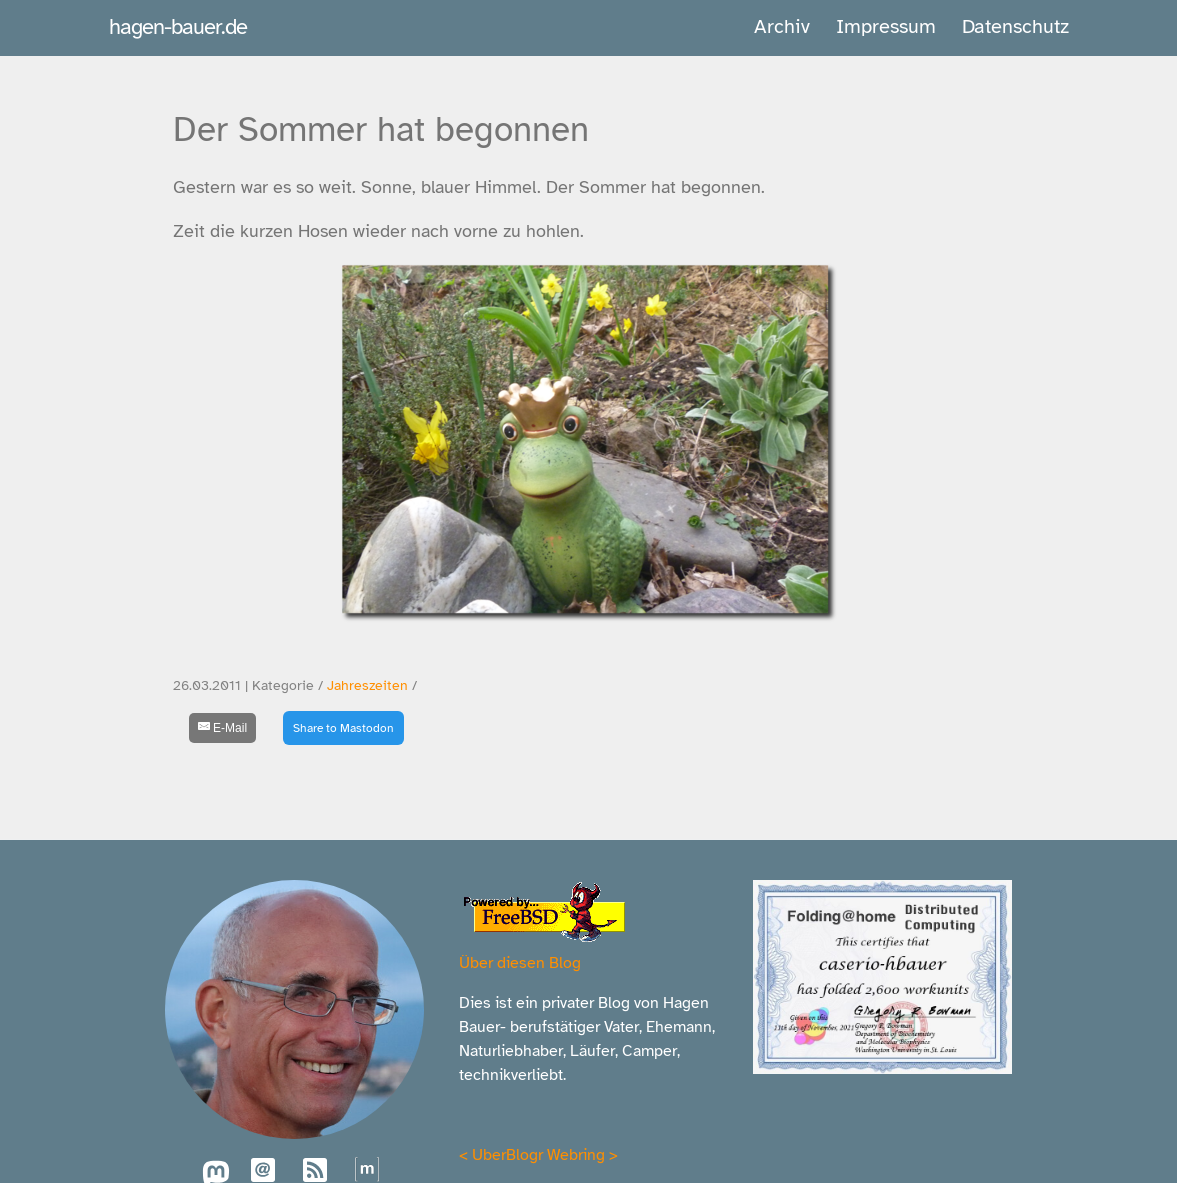  What do you see at coordinates (886, 26) in the screenshot?
I see `Impressum` at bounding box center [886, 26].